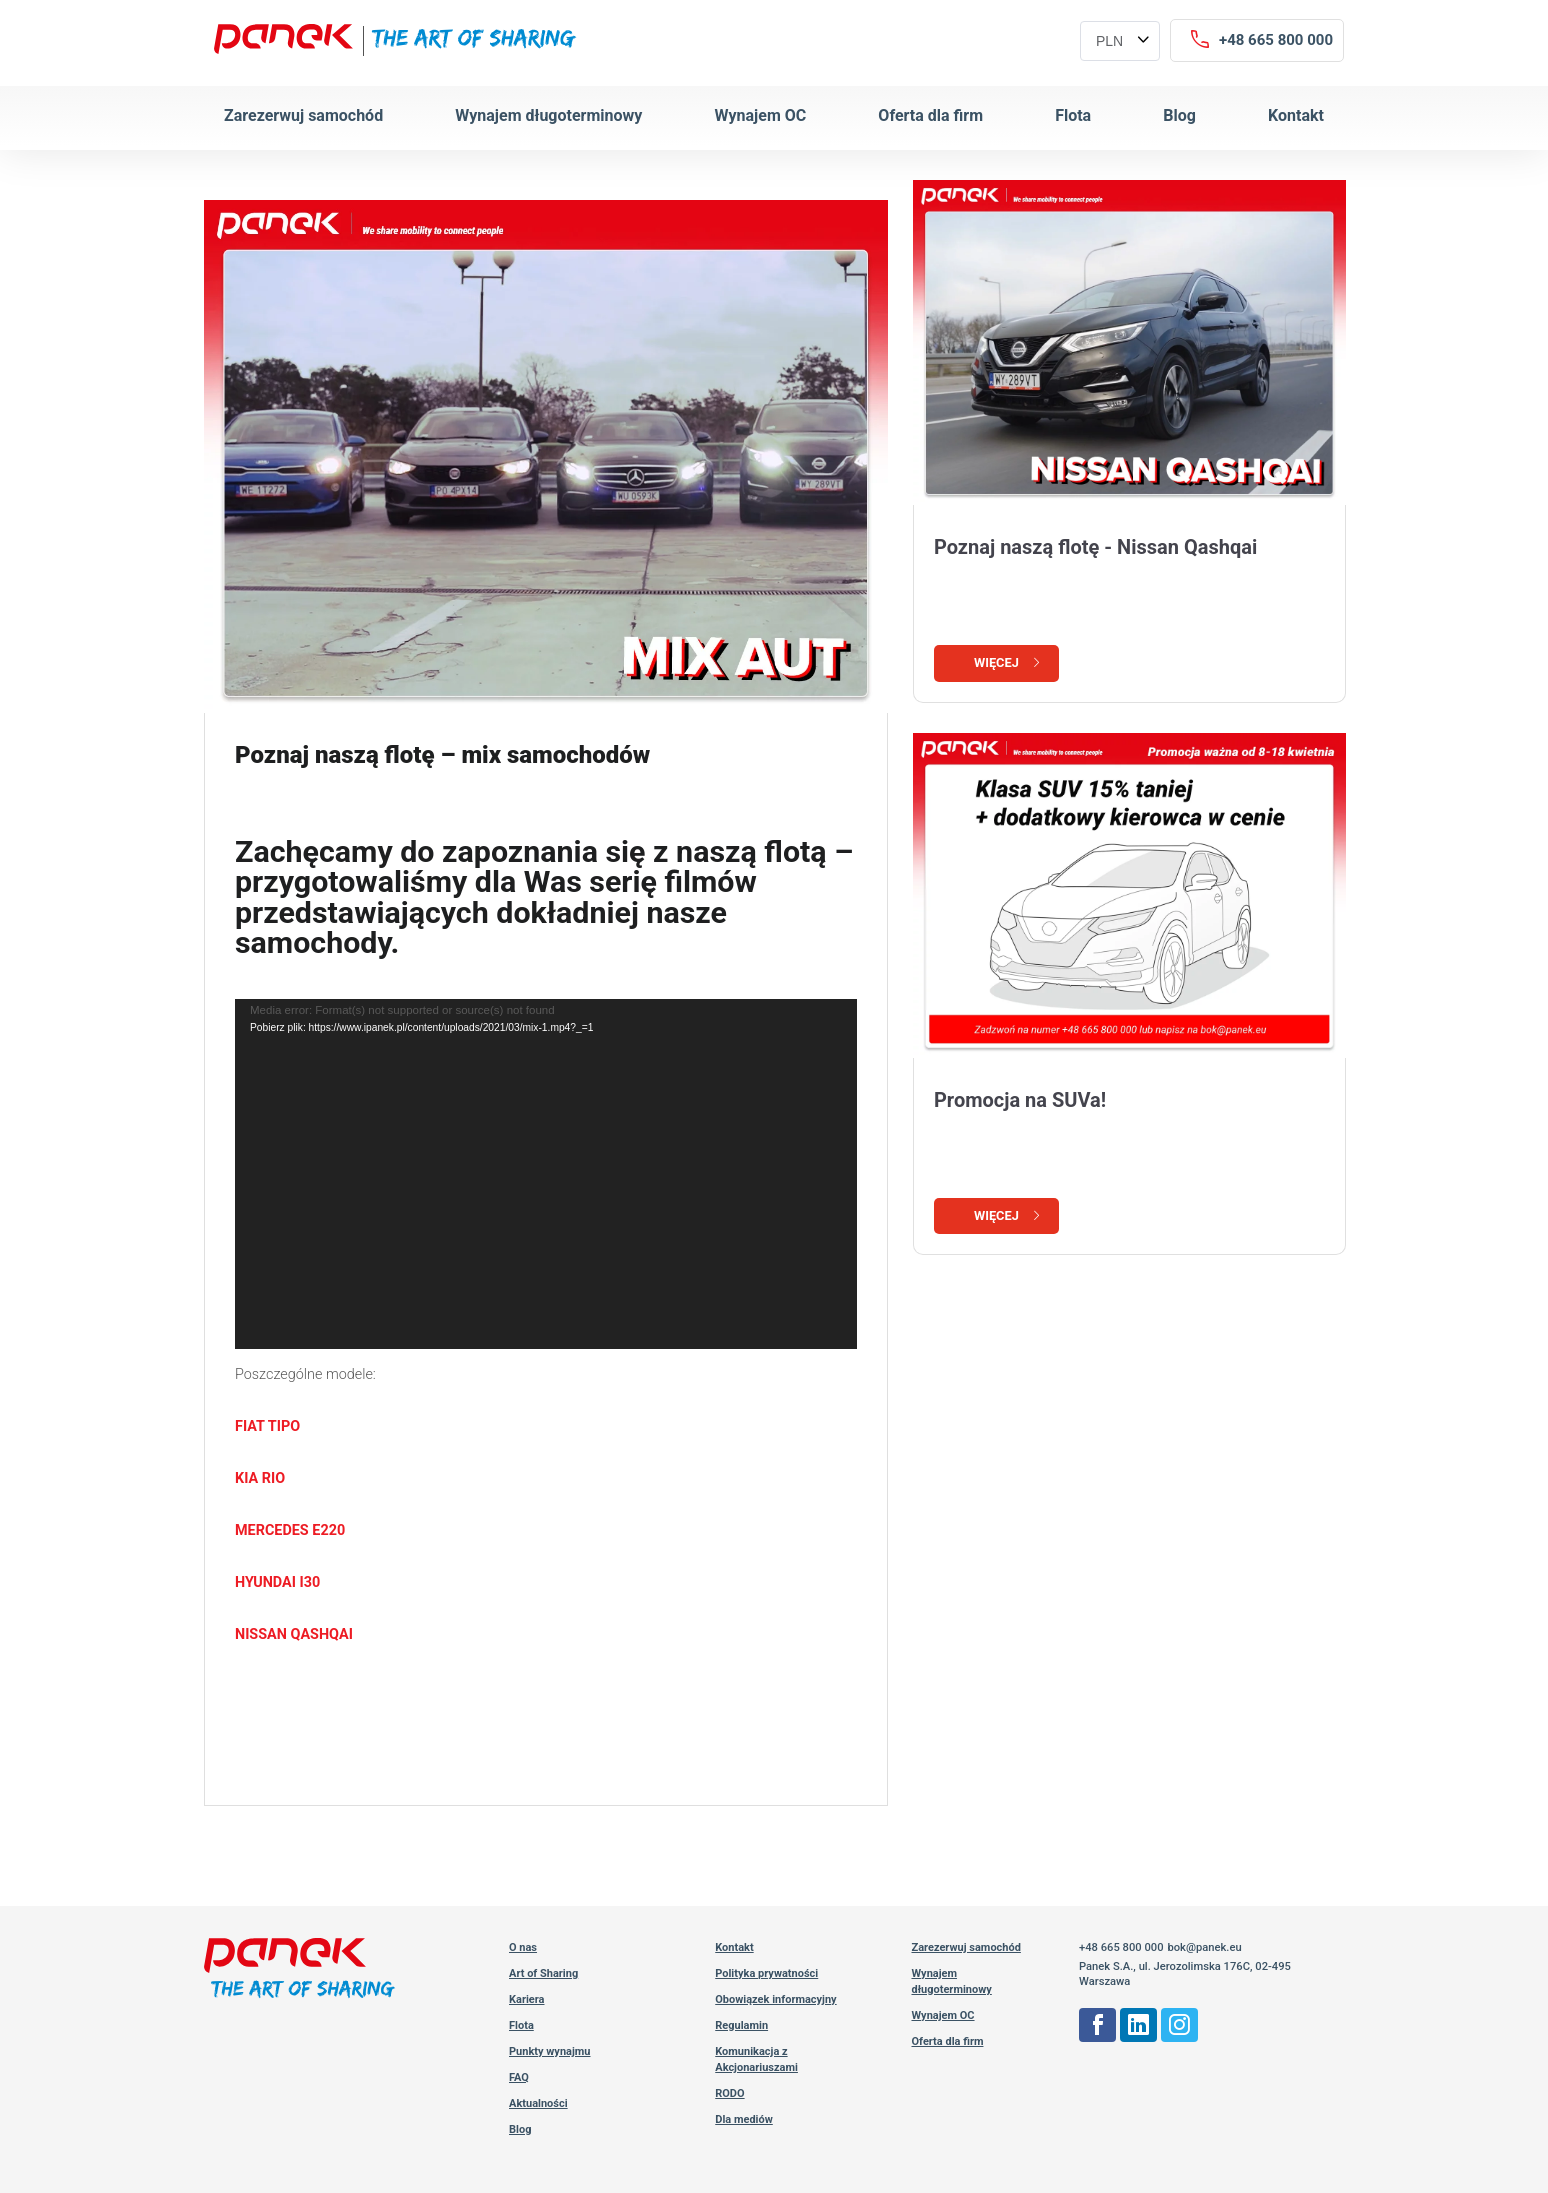 This screenshot has height=2193, width=1548. I want to click on Aktualności, so click(538, 2103).